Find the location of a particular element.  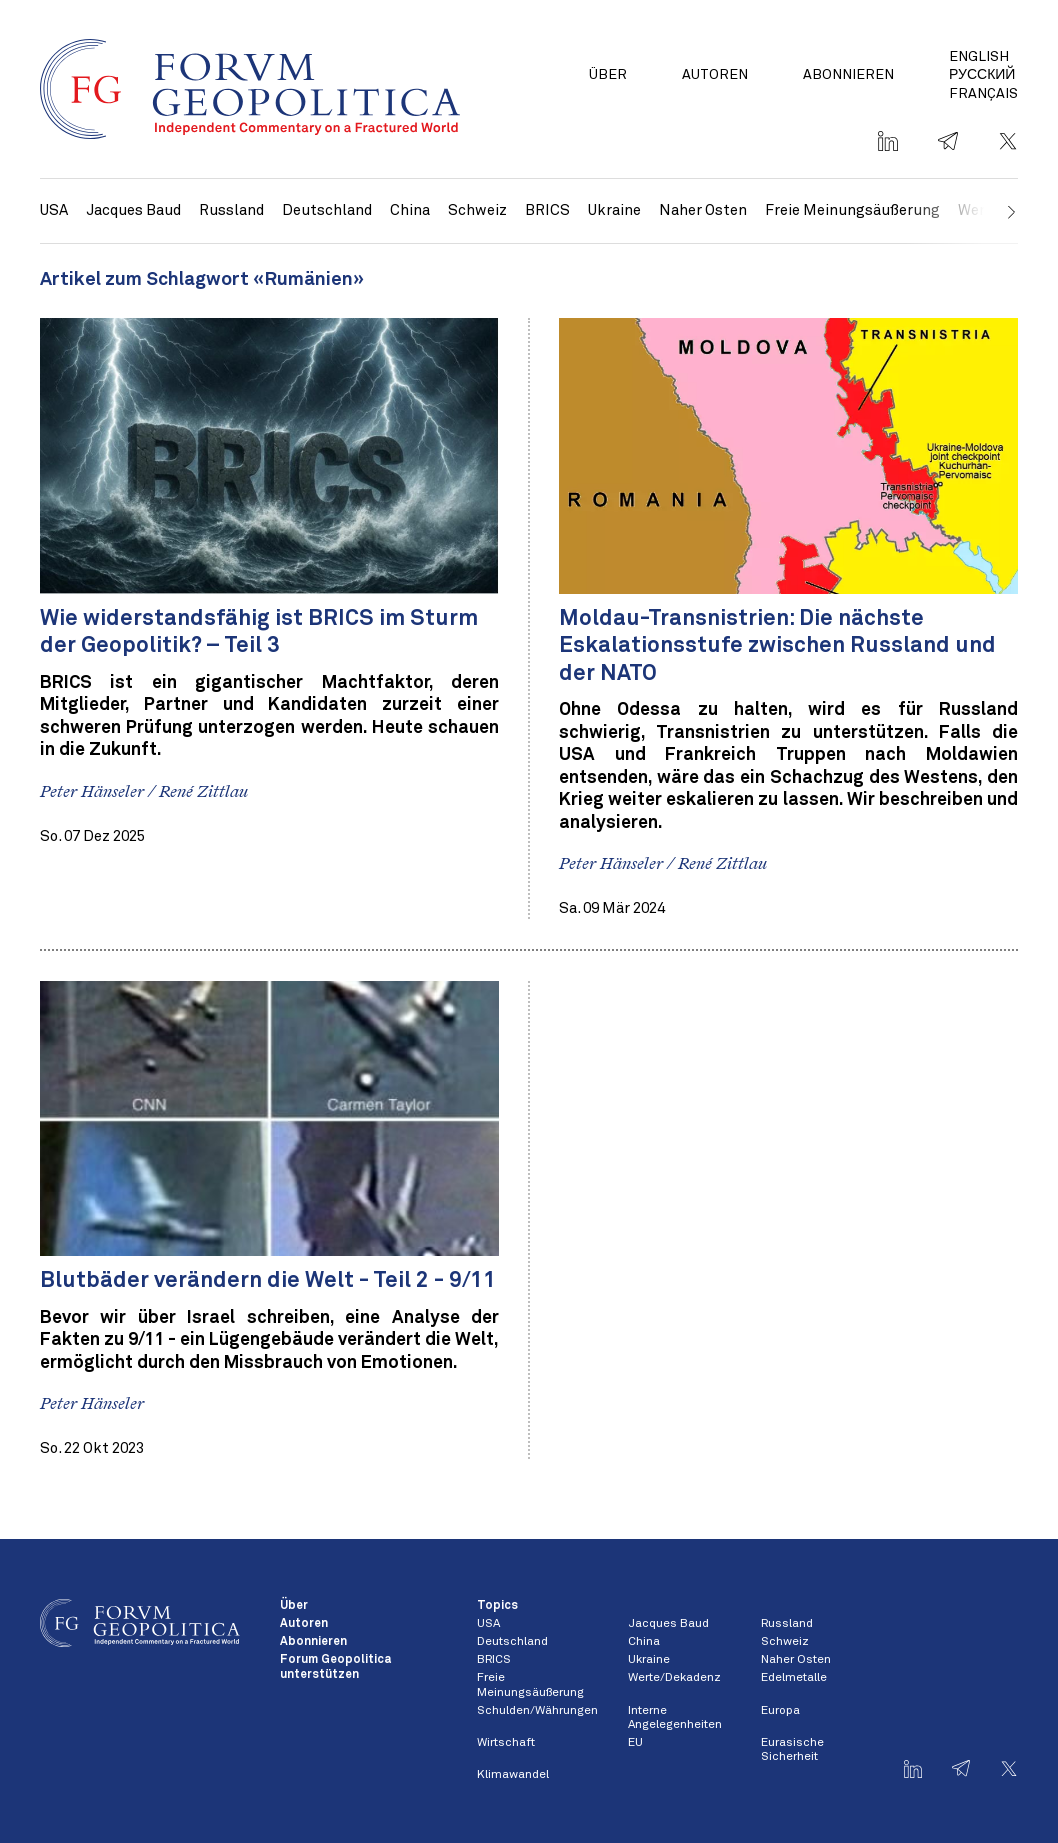

Autoren is located at coordinates (715, 75).